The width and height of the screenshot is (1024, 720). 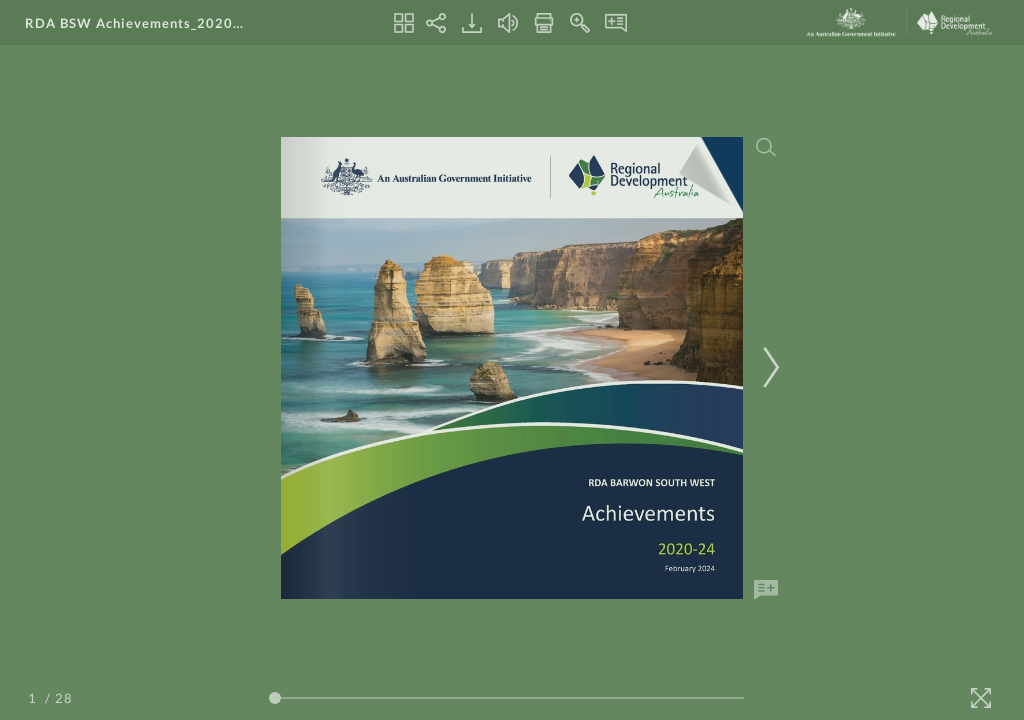 What do you see at coordinates (508, 23) in the screenshot?
I see `[Turn off Audio]` at bounding box center [508, 23].